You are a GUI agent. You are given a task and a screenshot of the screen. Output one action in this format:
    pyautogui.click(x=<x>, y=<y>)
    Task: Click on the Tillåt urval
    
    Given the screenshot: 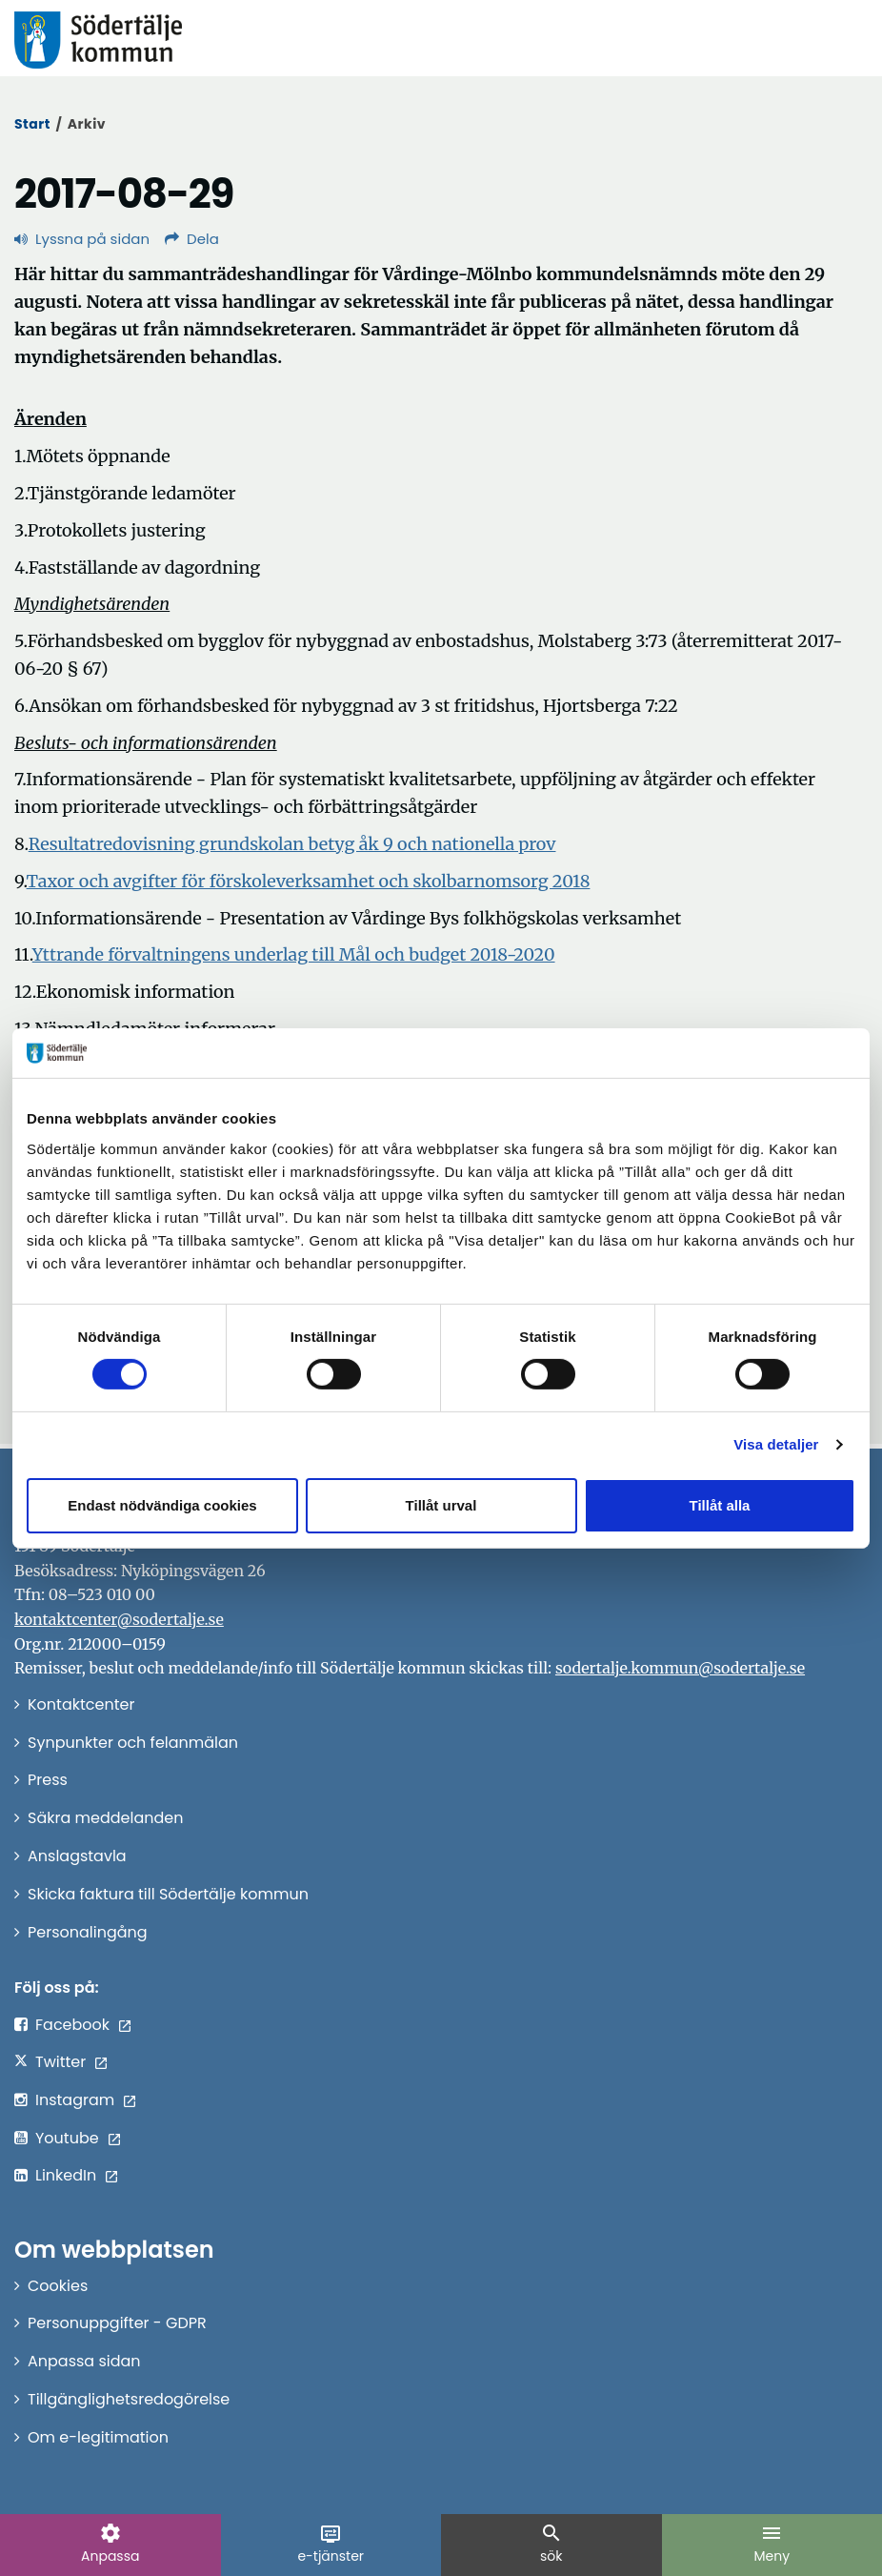 What is the action you would take?
    pyautogui.click(x=441, y=1505)
    